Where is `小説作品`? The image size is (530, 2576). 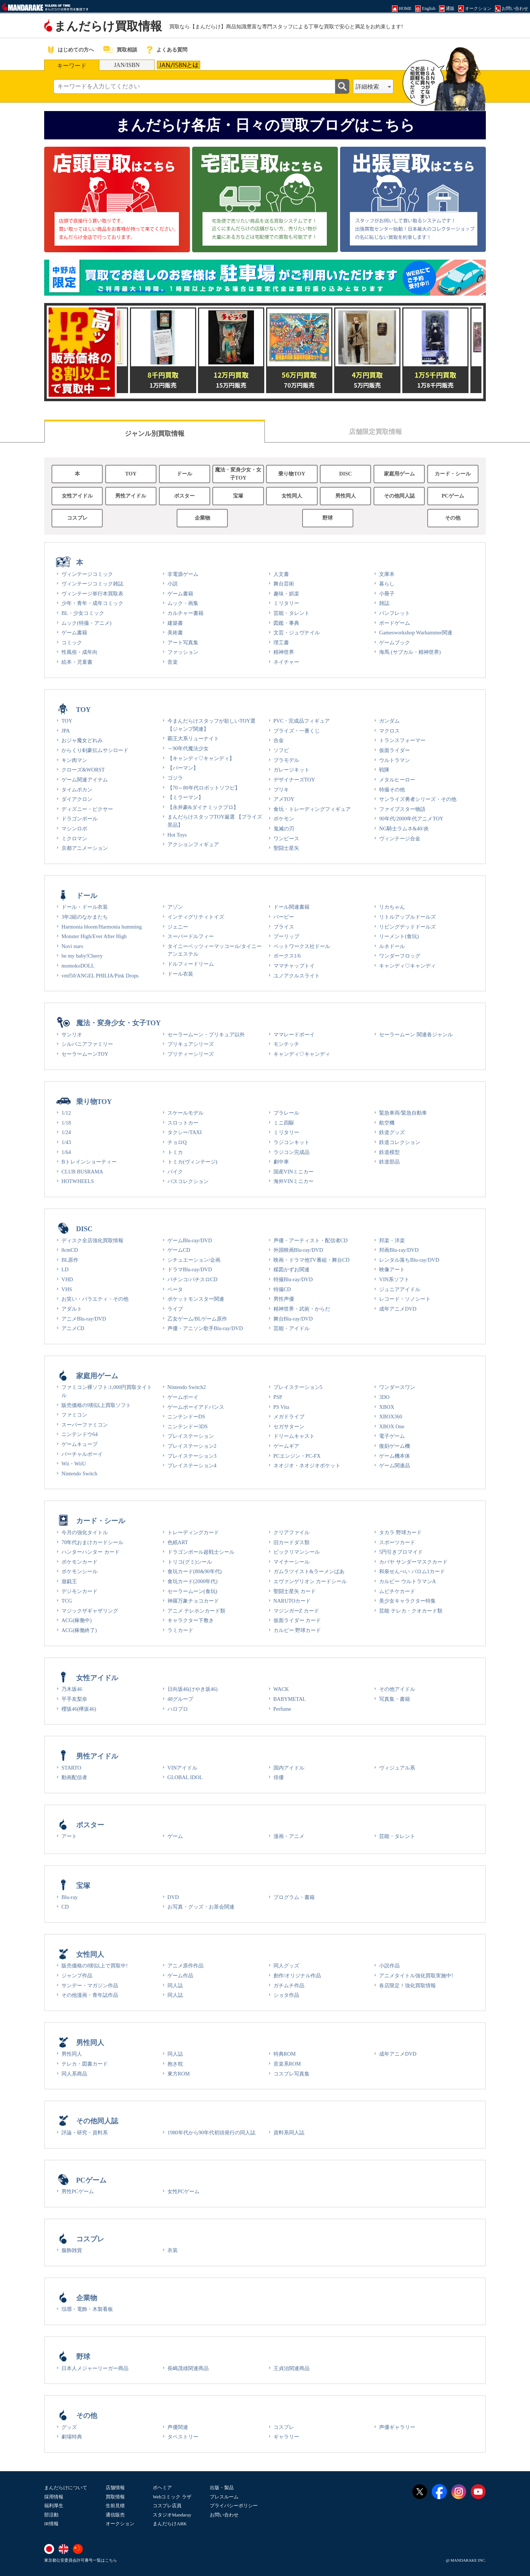
小説作品 is located at coordinates (389, 1965).